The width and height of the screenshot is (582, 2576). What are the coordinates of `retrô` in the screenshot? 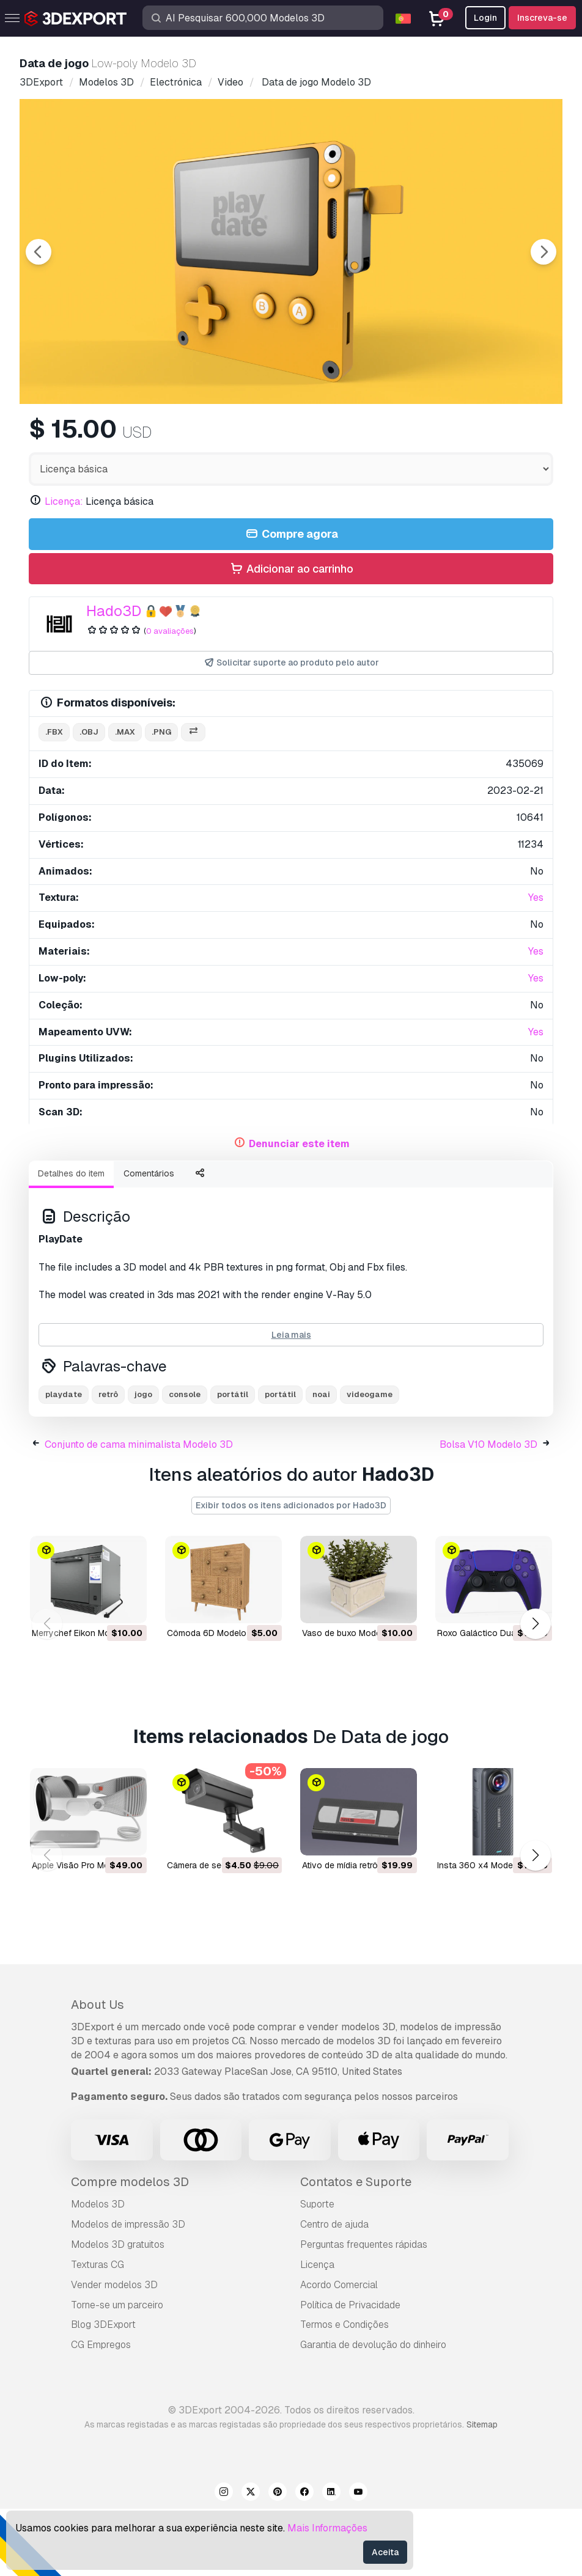 It's located at (108, 1461).